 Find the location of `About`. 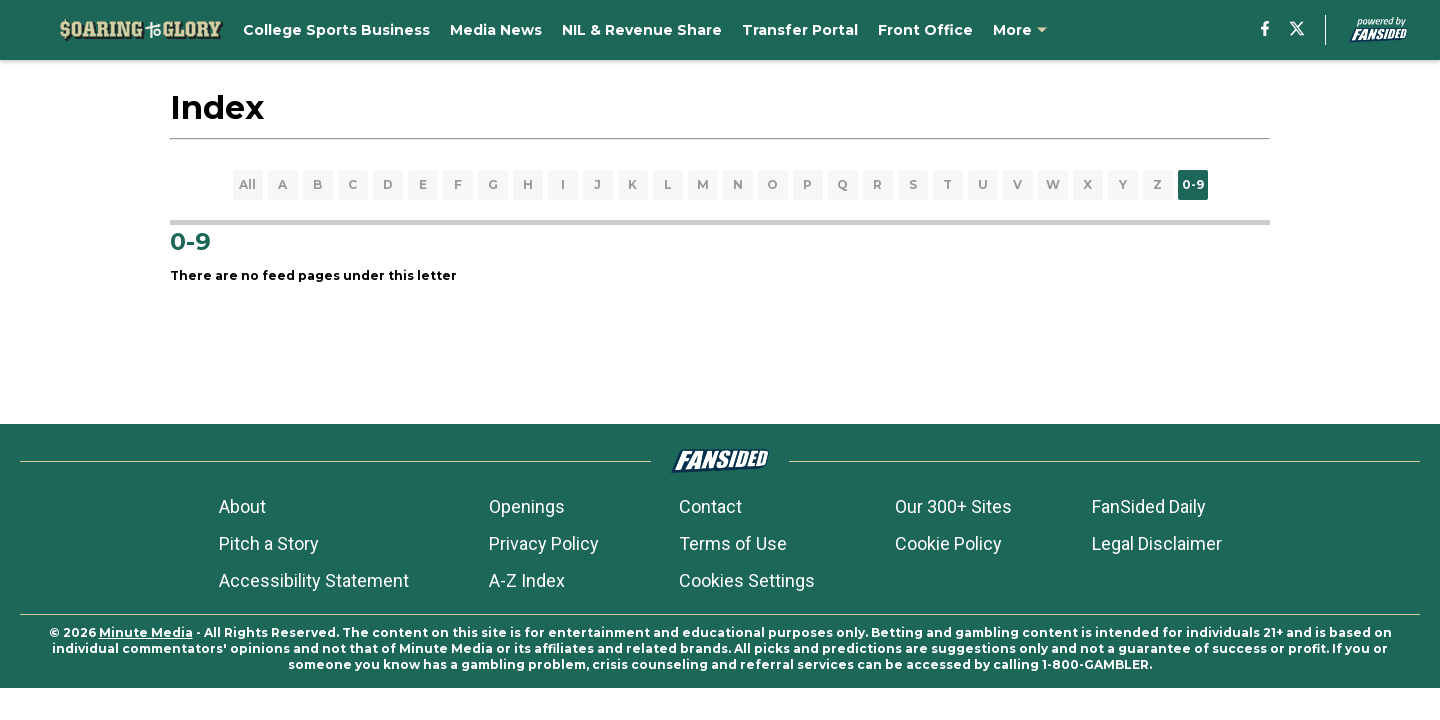

About is located at coordinates (242, 506).